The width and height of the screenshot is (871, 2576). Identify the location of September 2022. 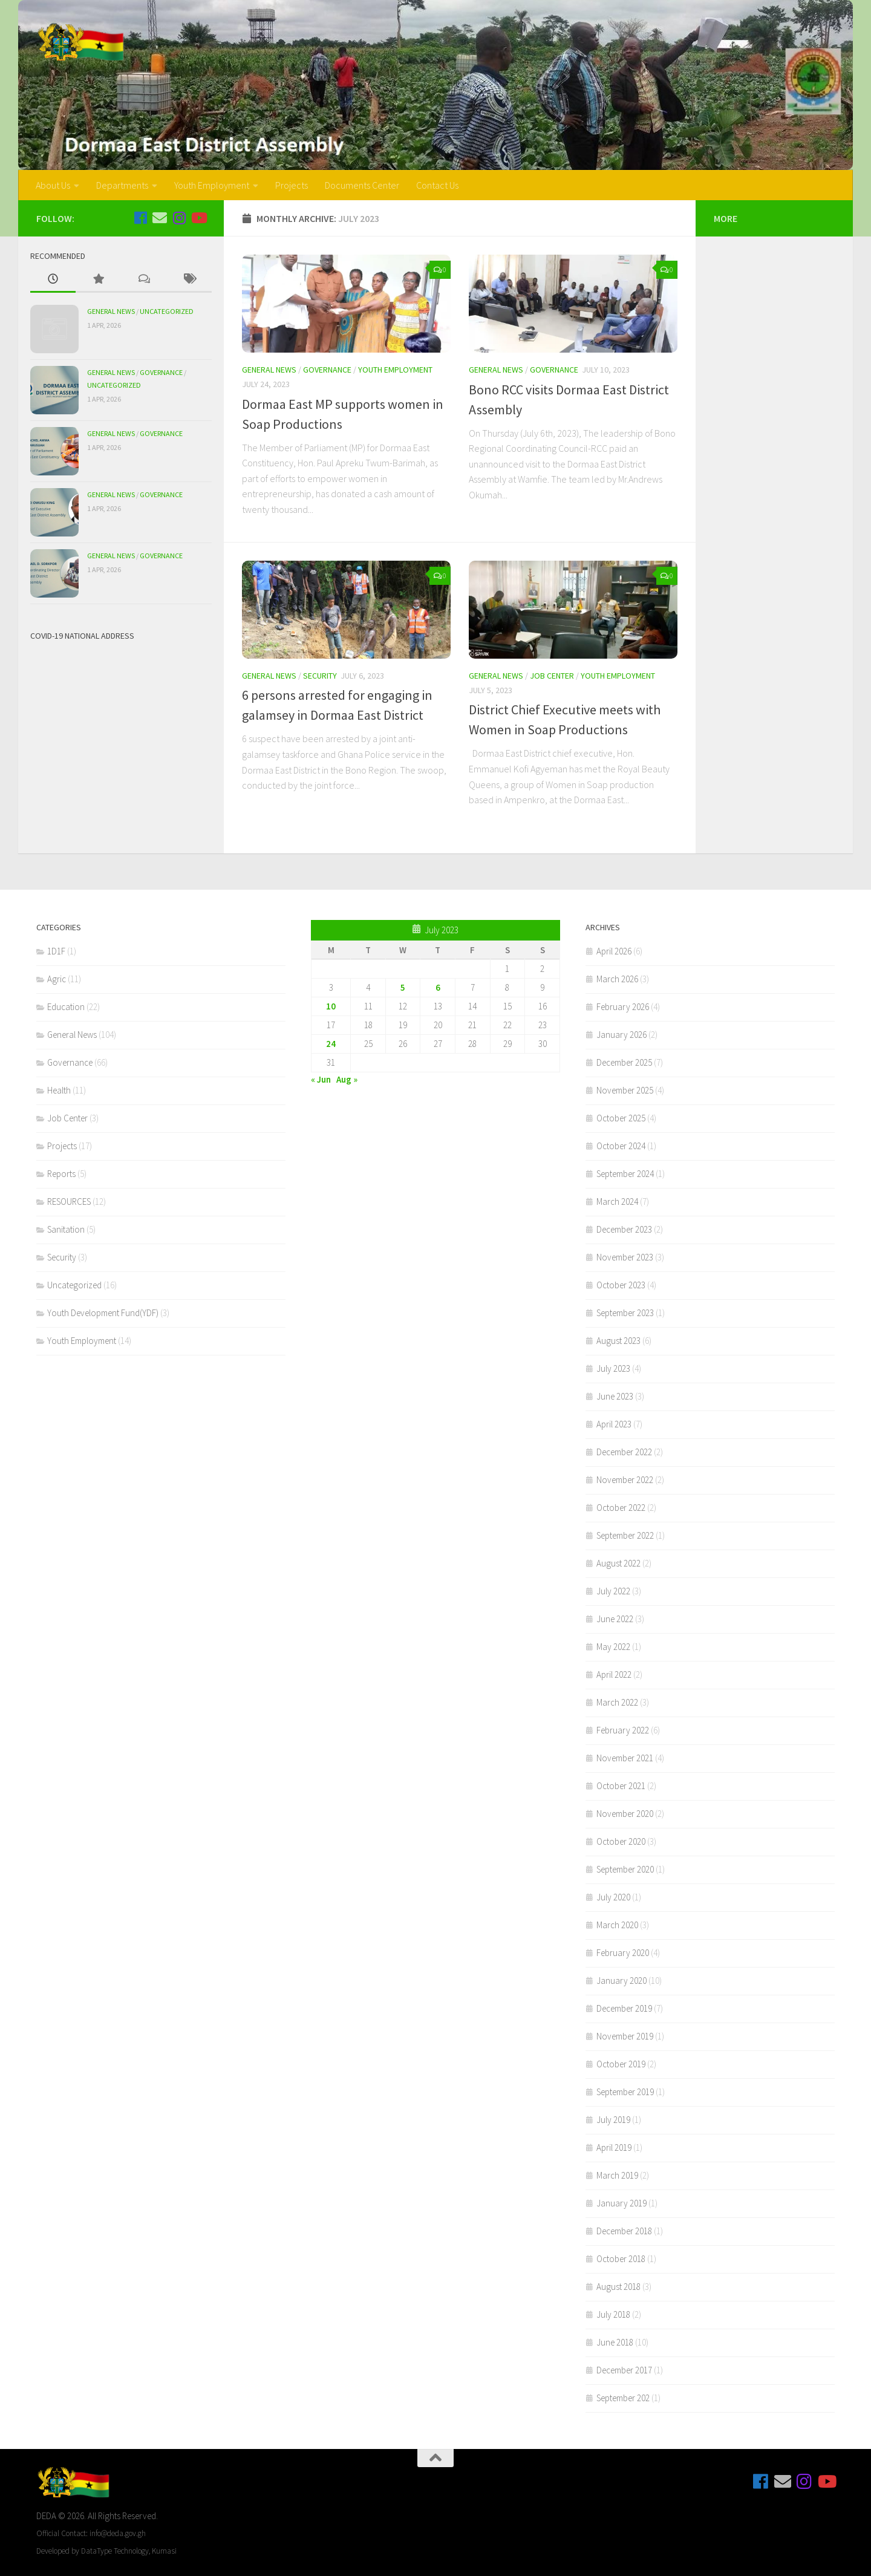
(625, 1535).